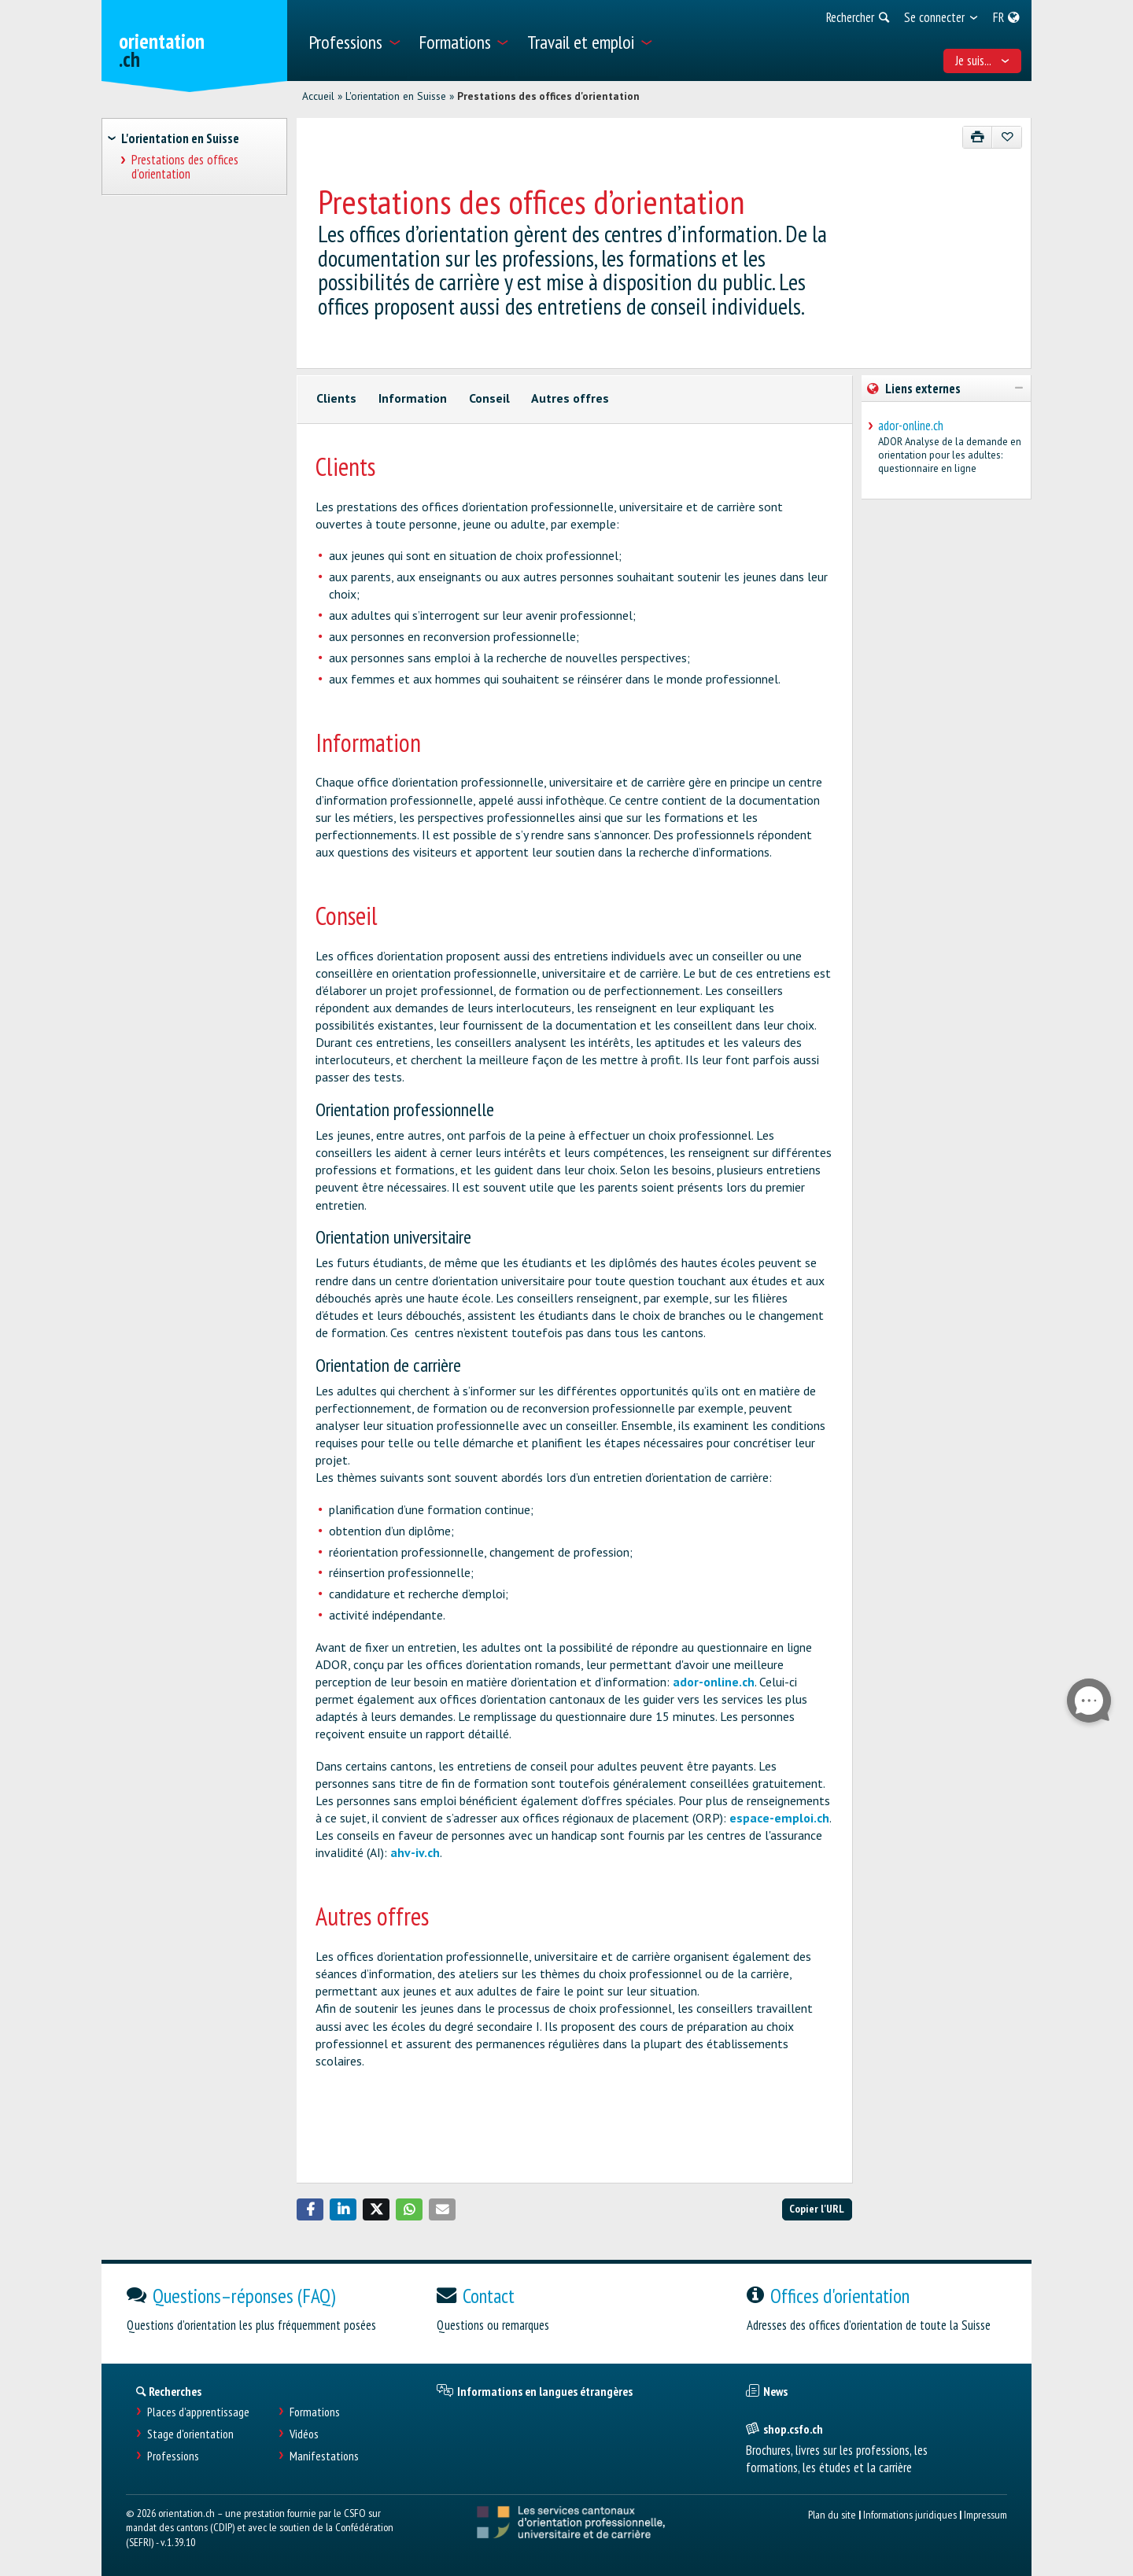  Describe the element at coordinates (324, 2456) in the screenshot. I see `Manifestations` at that location.